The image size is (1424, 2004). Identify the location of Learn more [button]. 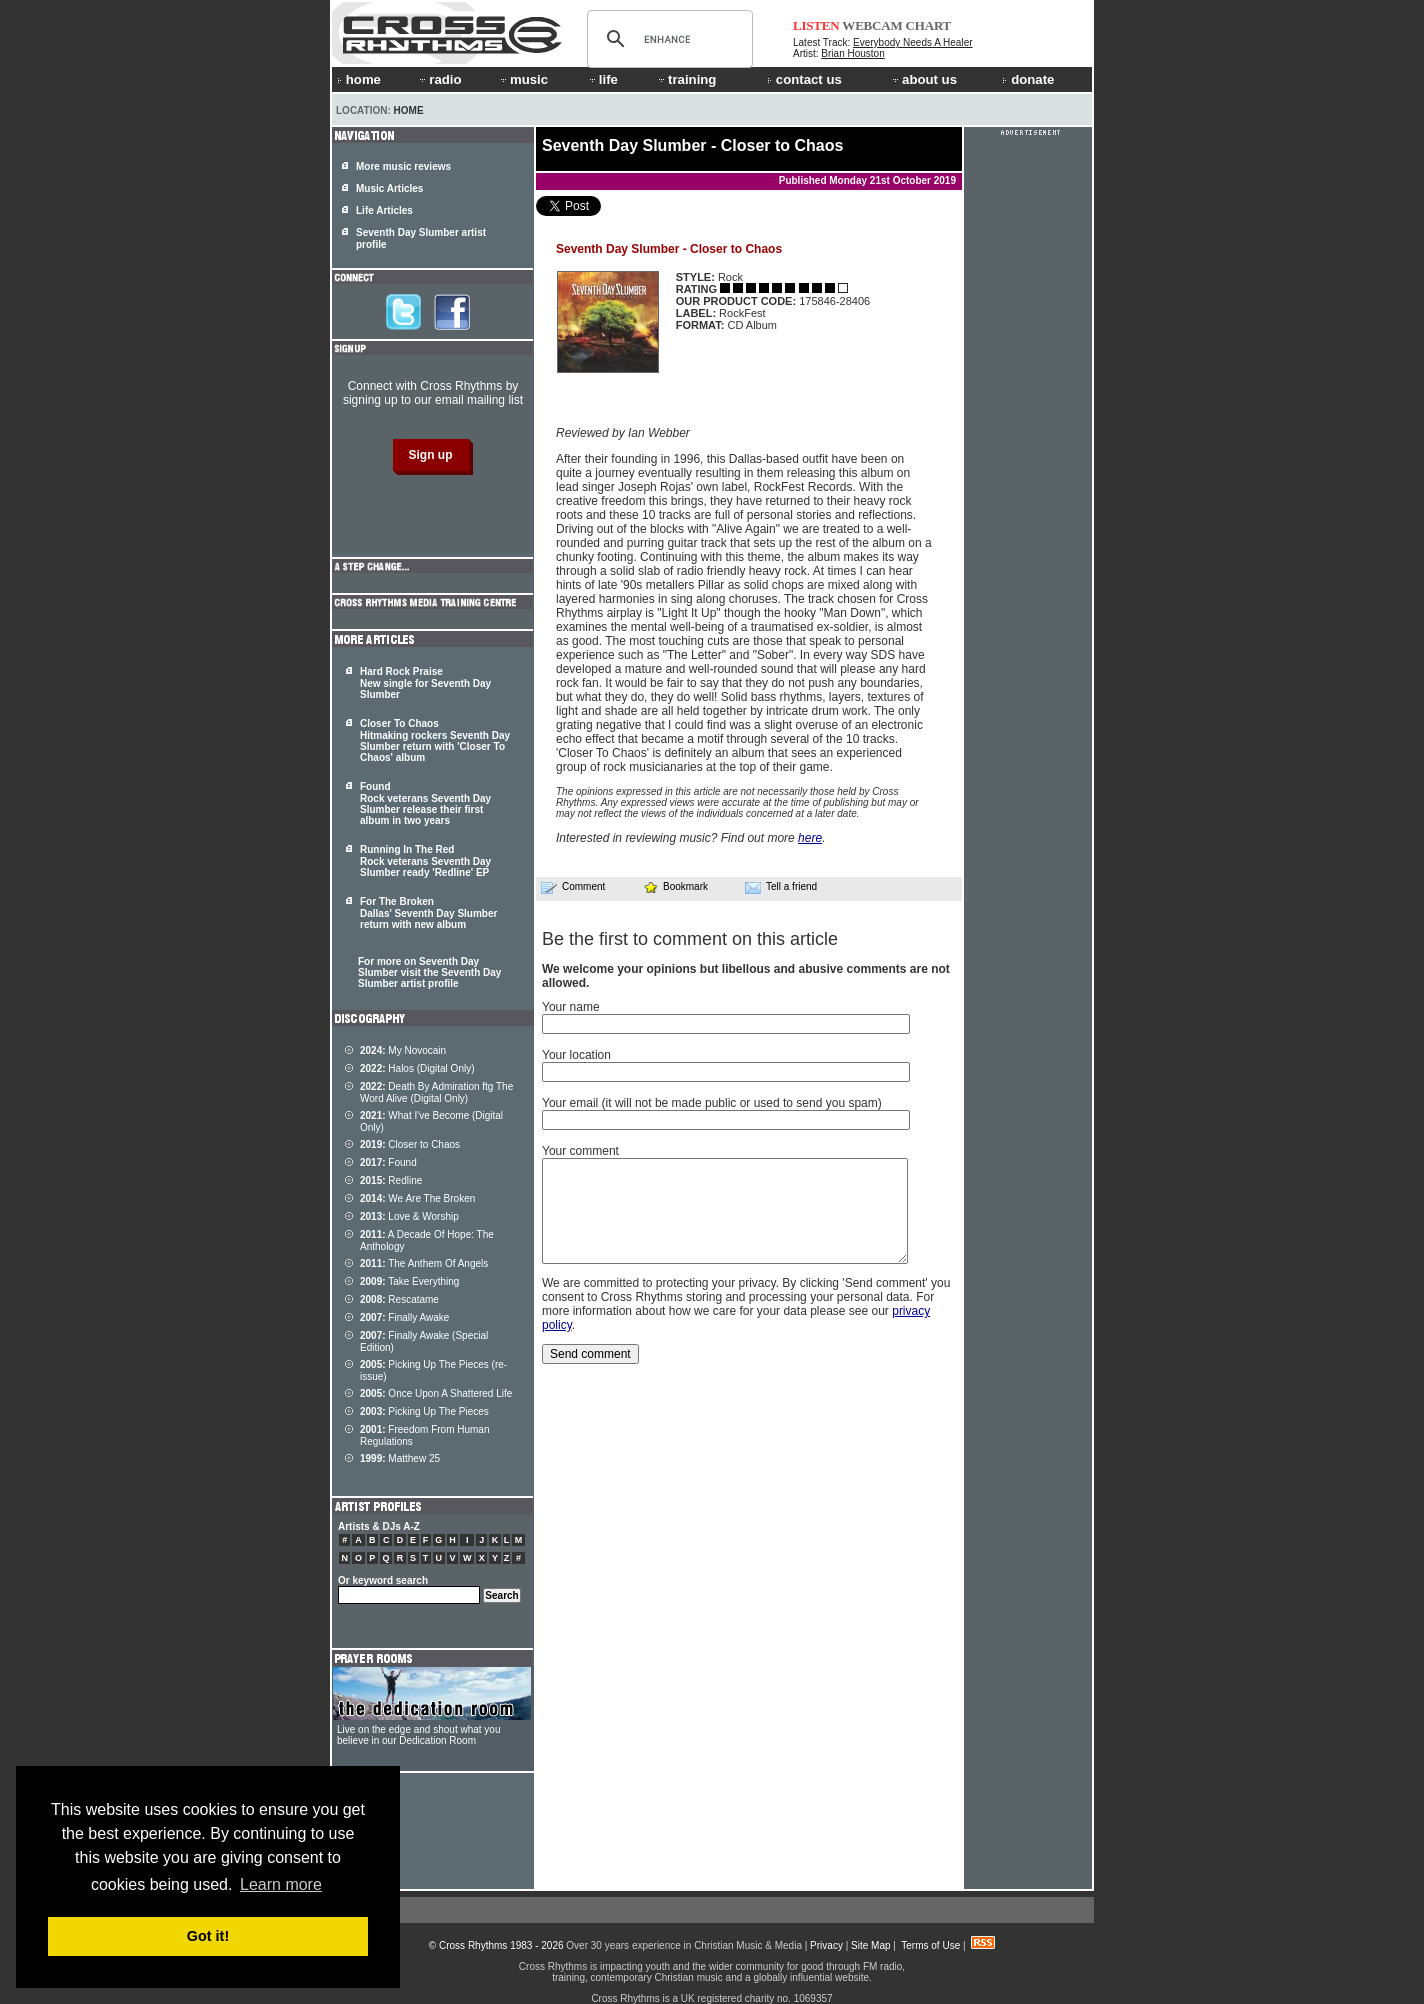
(281, 1884).